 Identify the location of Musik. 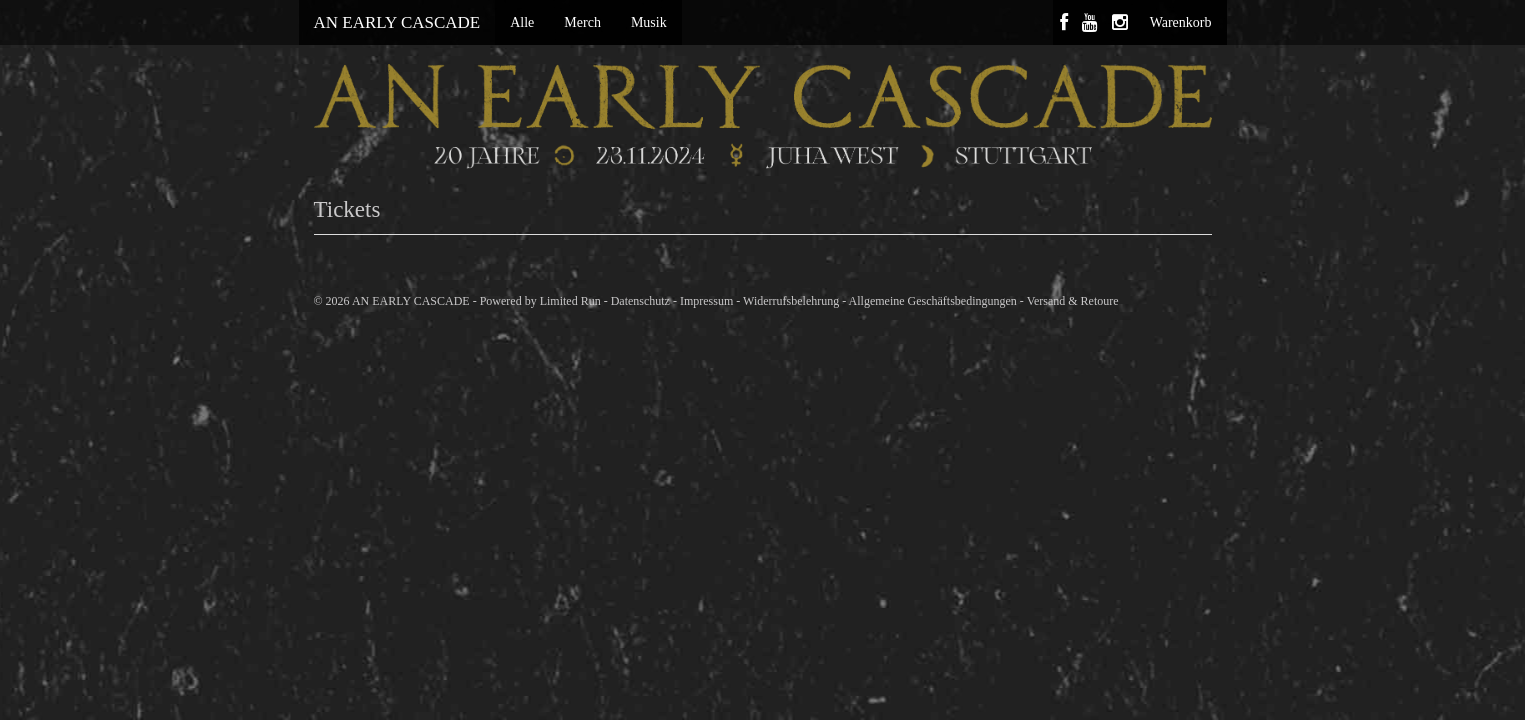
(649, 22).